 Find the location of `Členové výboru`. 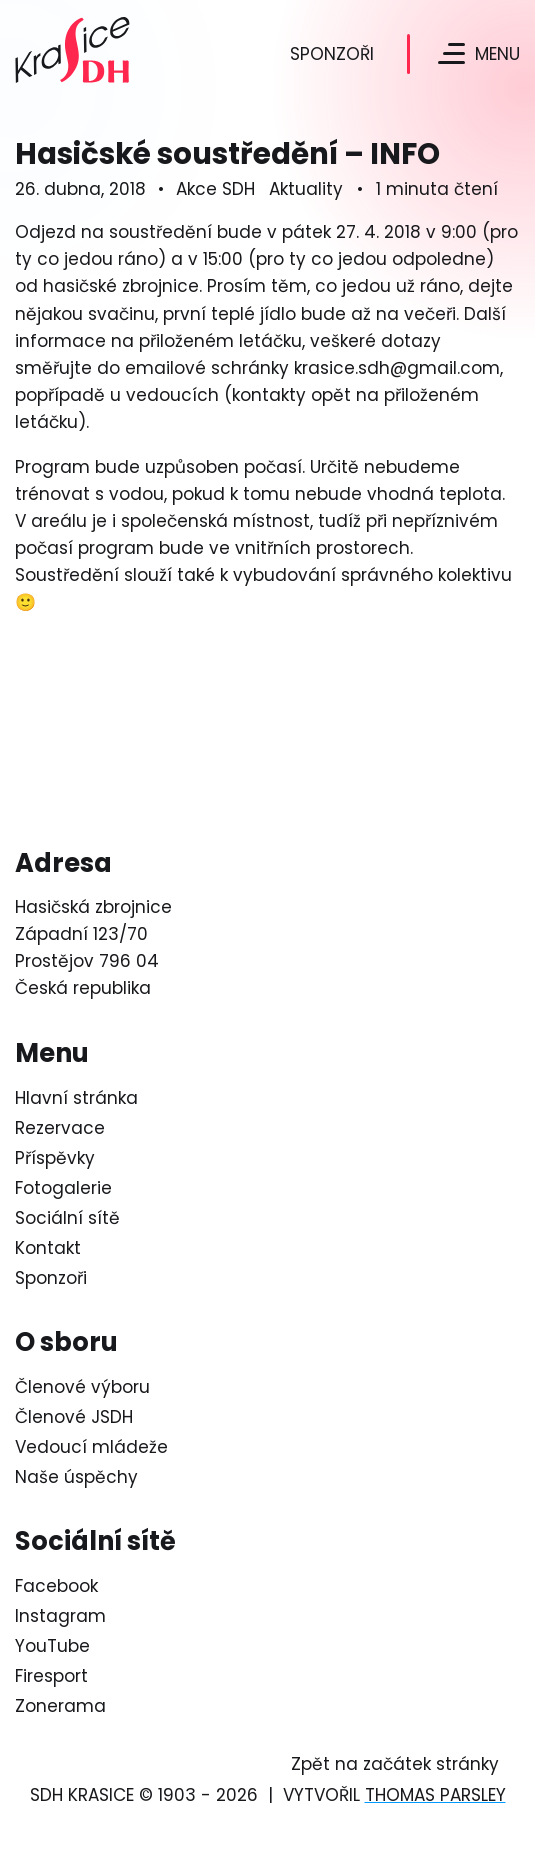

Členové výboru is located at coordinates (82, 1387).